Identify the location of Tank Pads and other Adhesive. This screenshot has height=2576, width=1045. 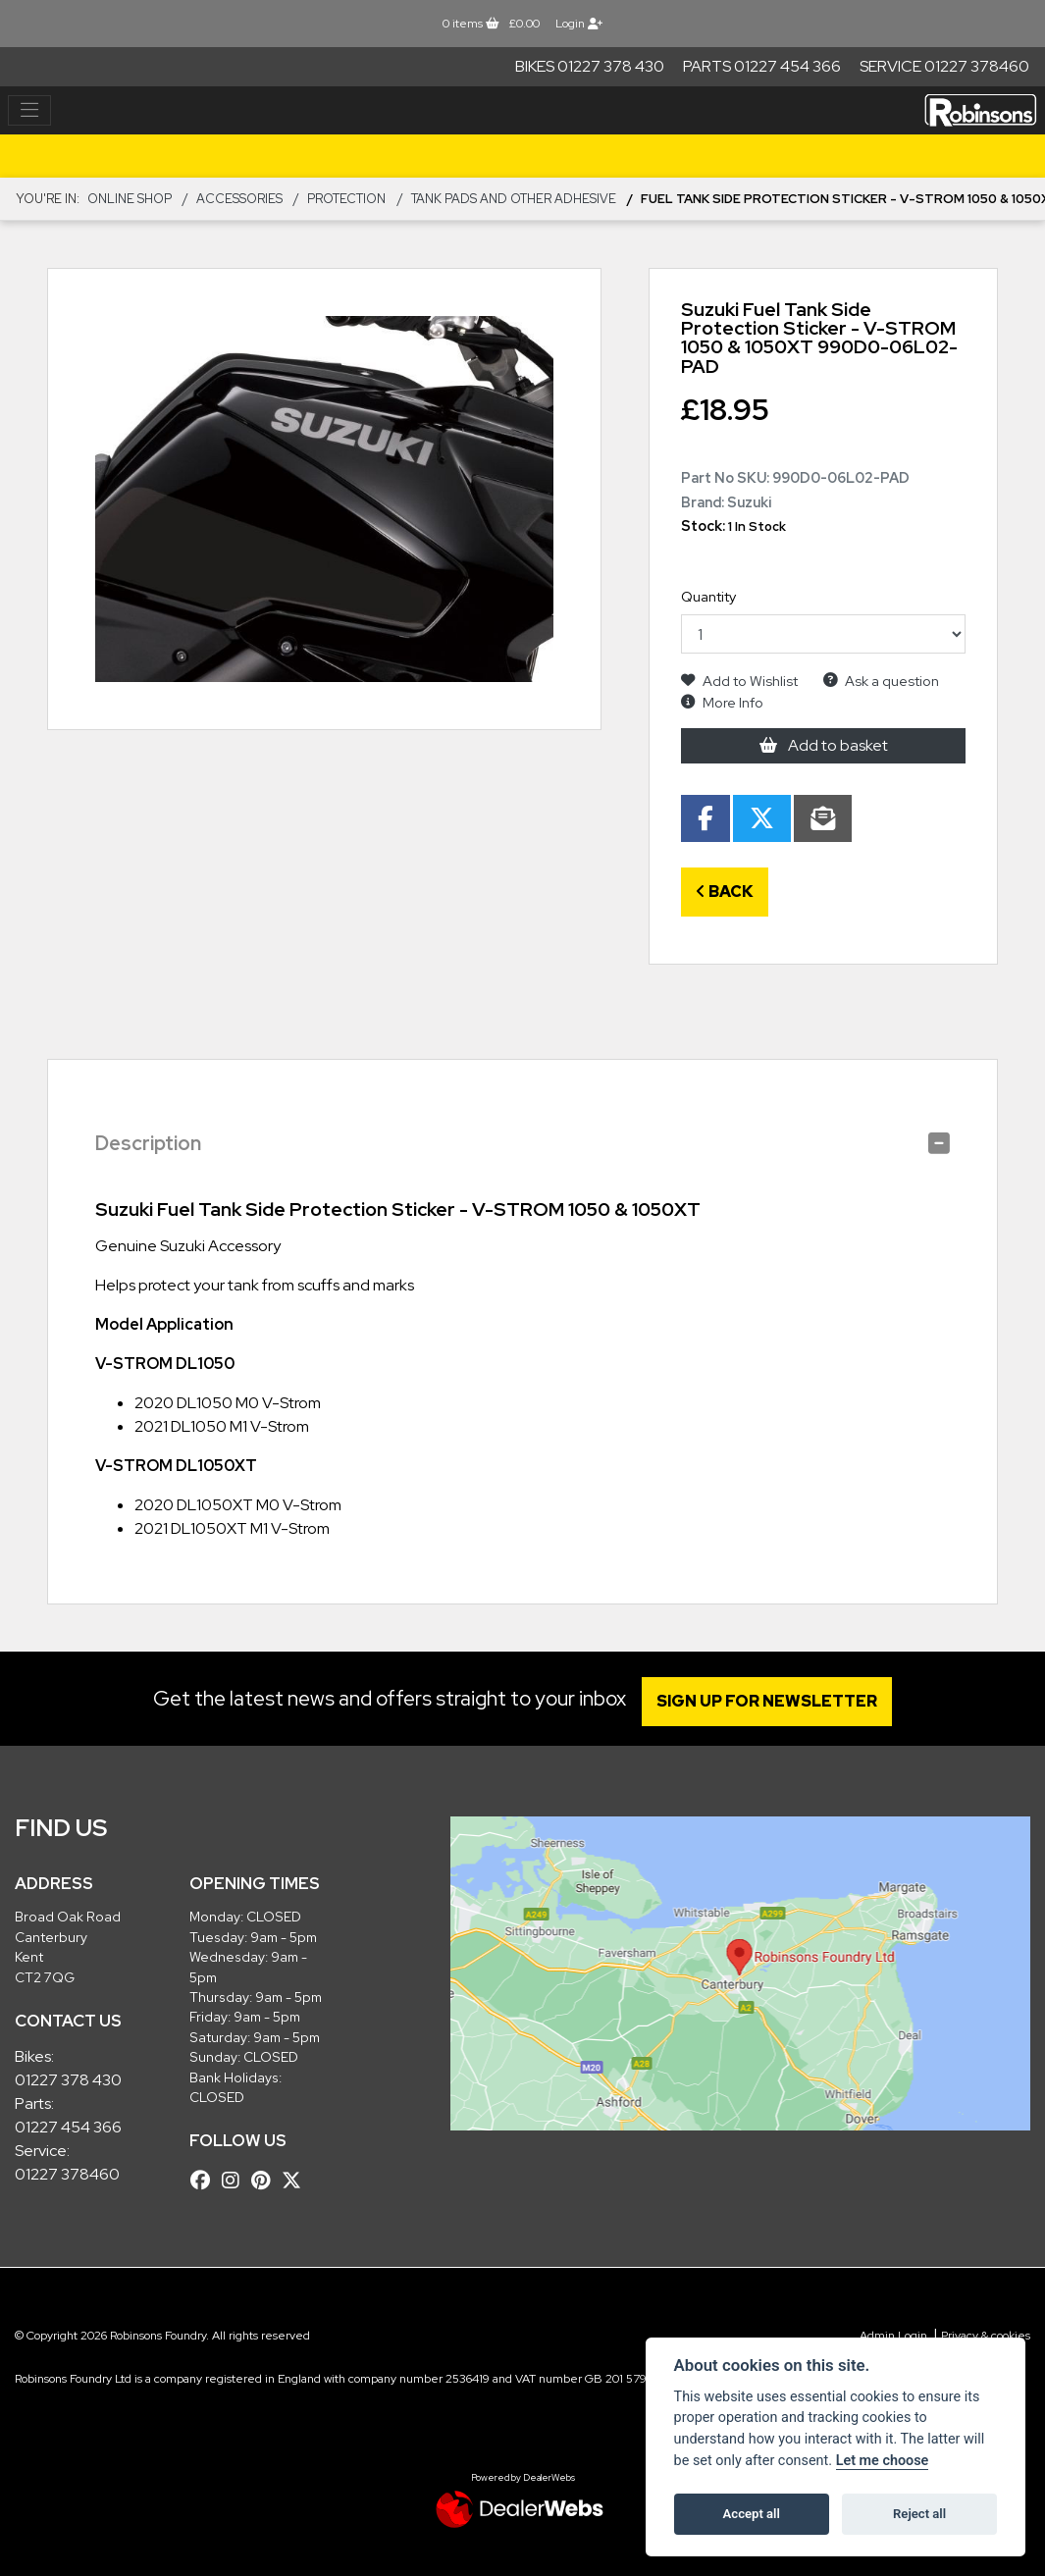
(513, 198).